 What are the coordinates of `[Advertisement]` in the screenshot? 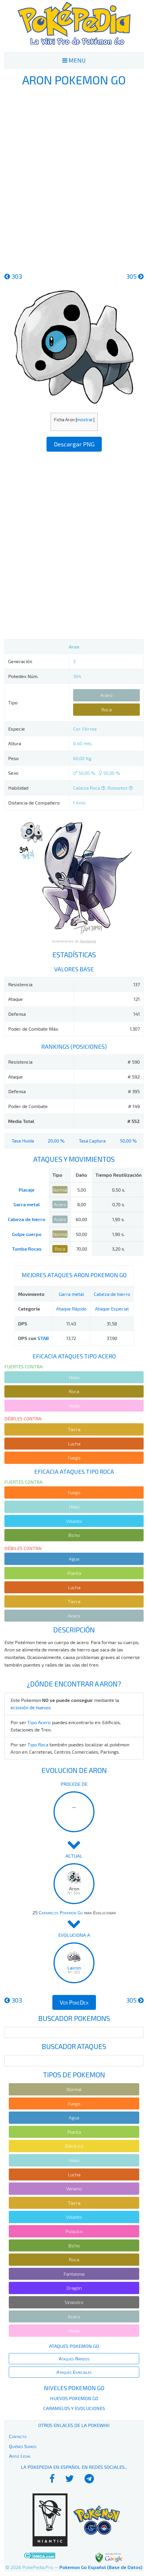 It's located at (74, 178).